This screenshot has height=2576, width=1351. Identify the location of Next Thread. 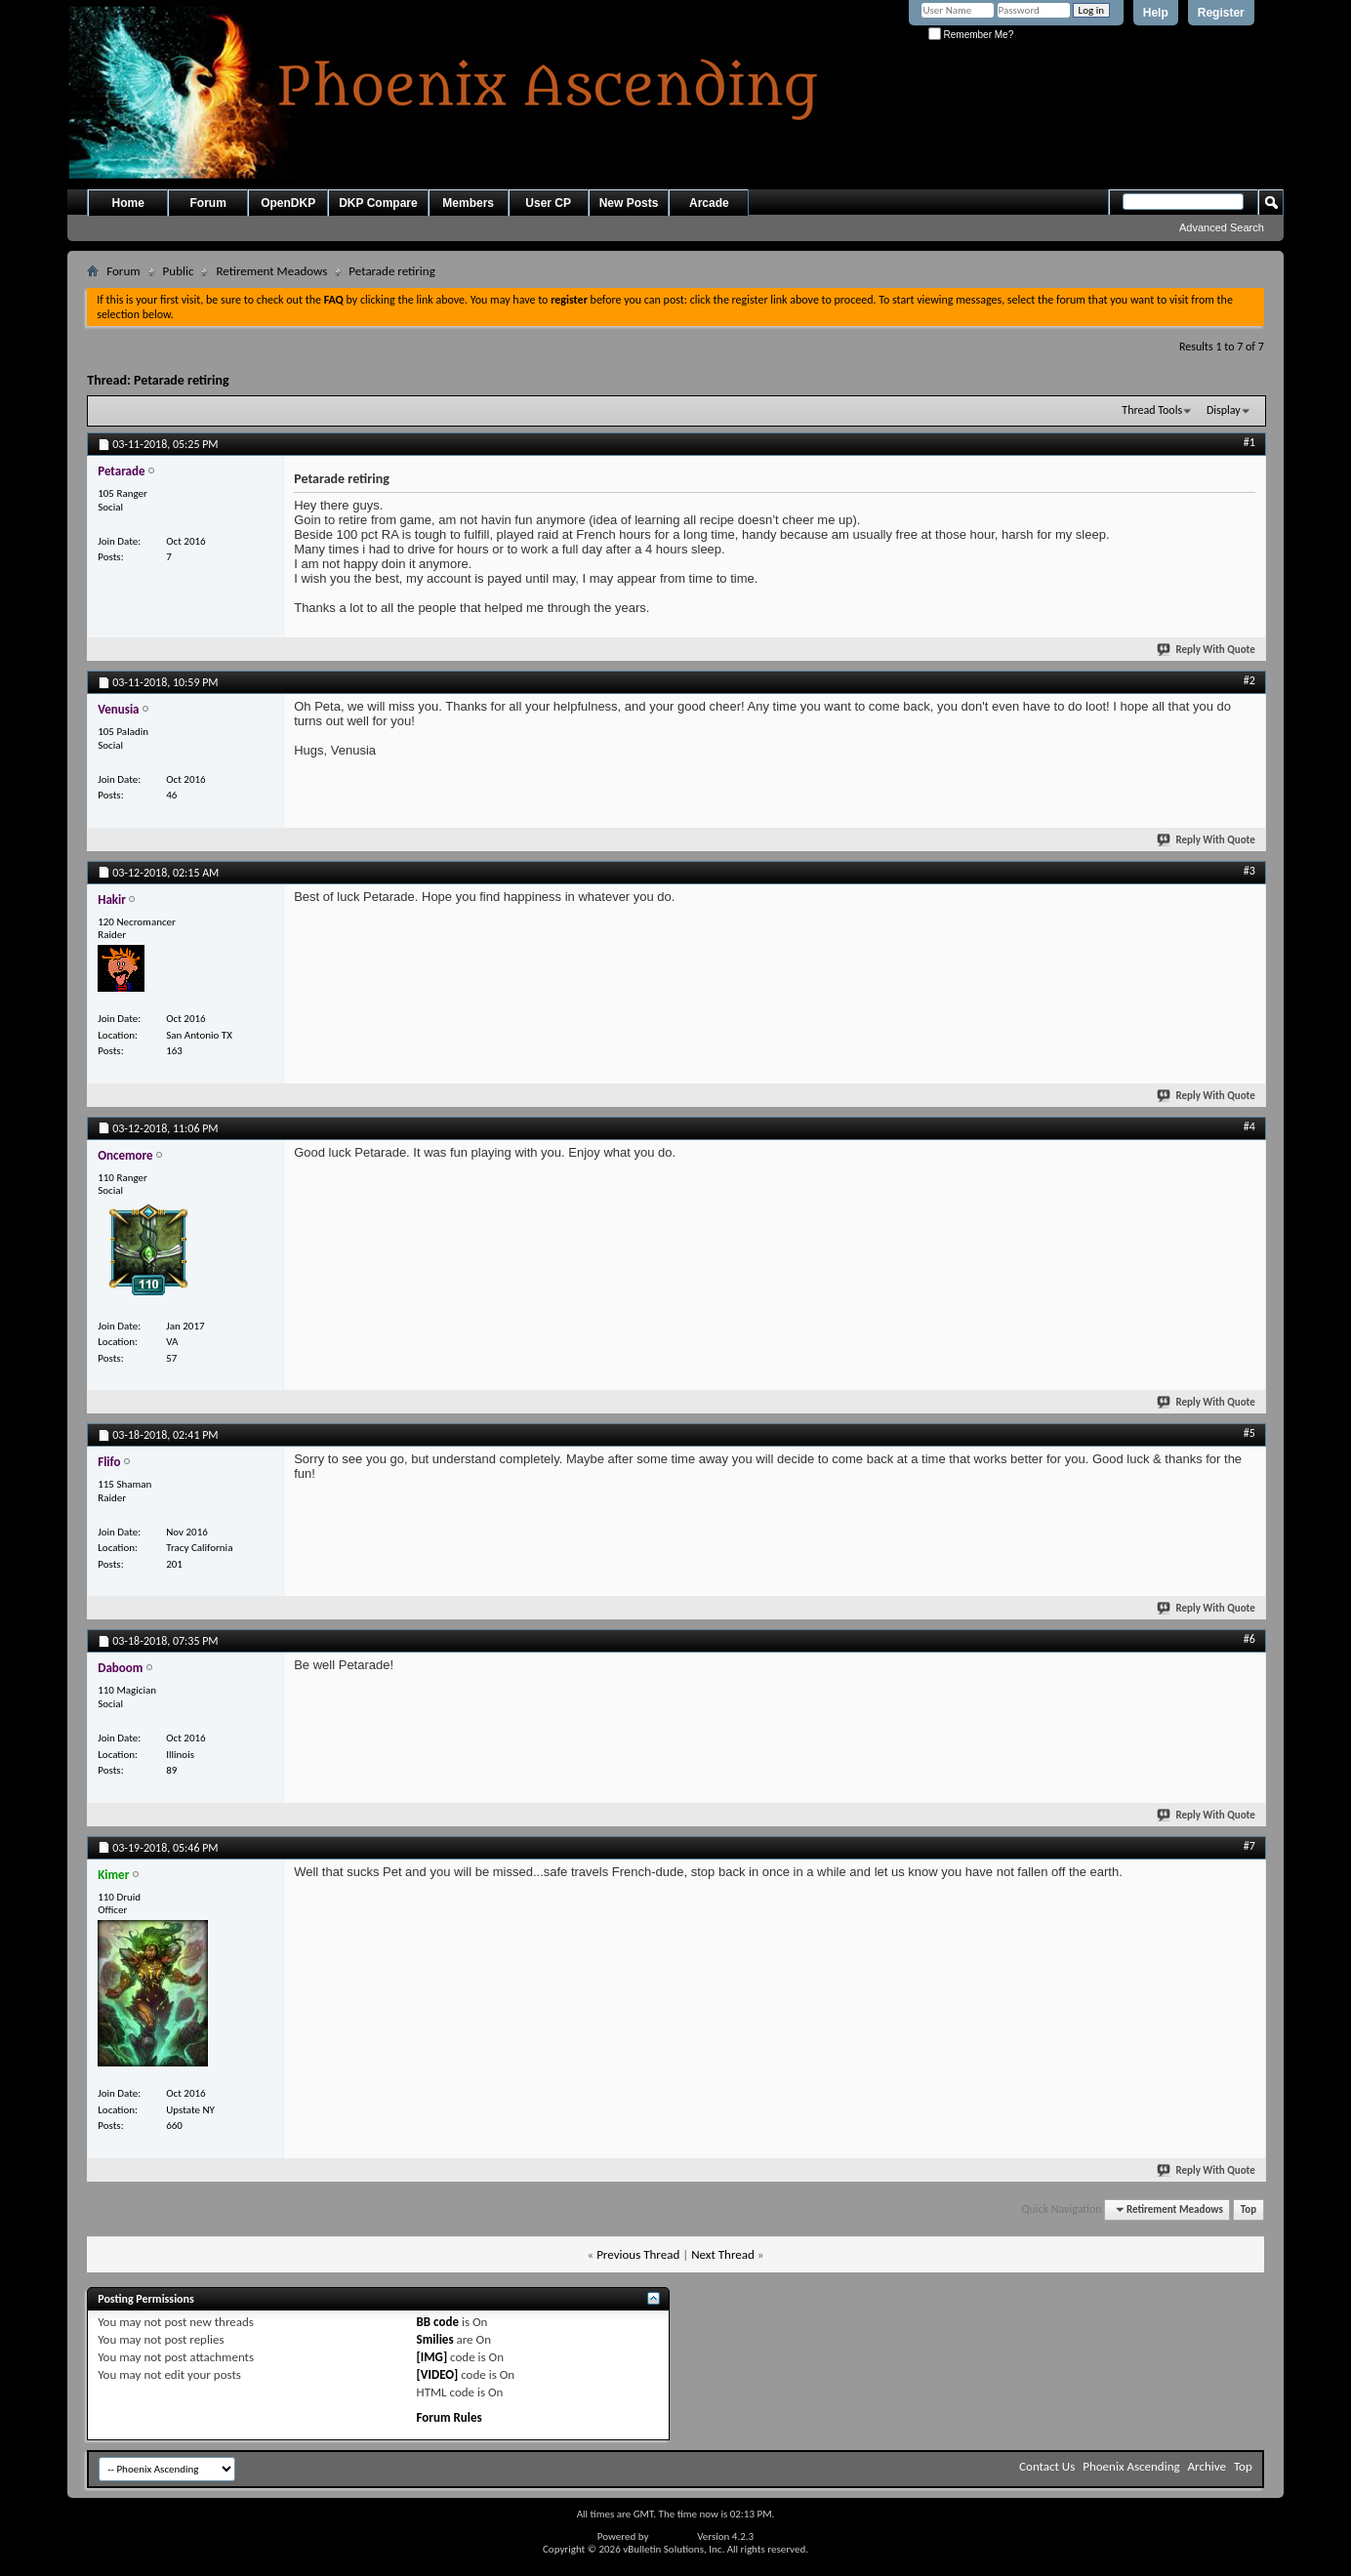
(723, 2254).